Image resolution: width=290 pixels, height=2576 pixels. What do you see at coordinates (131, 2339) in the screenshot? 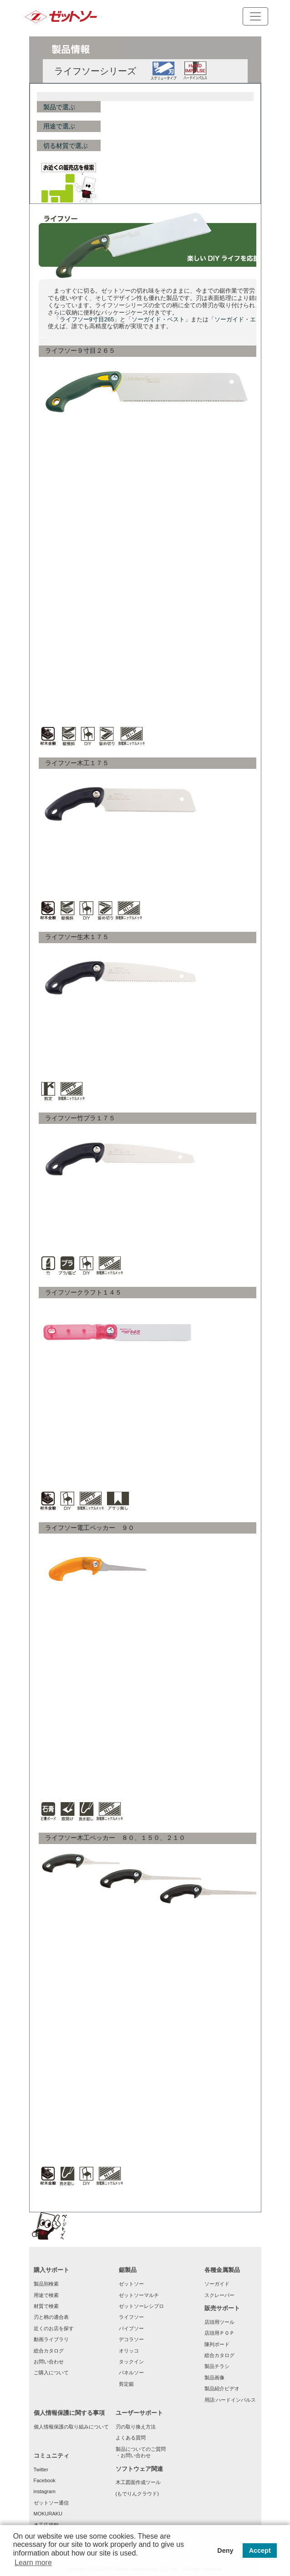
I see `デコラソー` at bounding box center [131, 2339].